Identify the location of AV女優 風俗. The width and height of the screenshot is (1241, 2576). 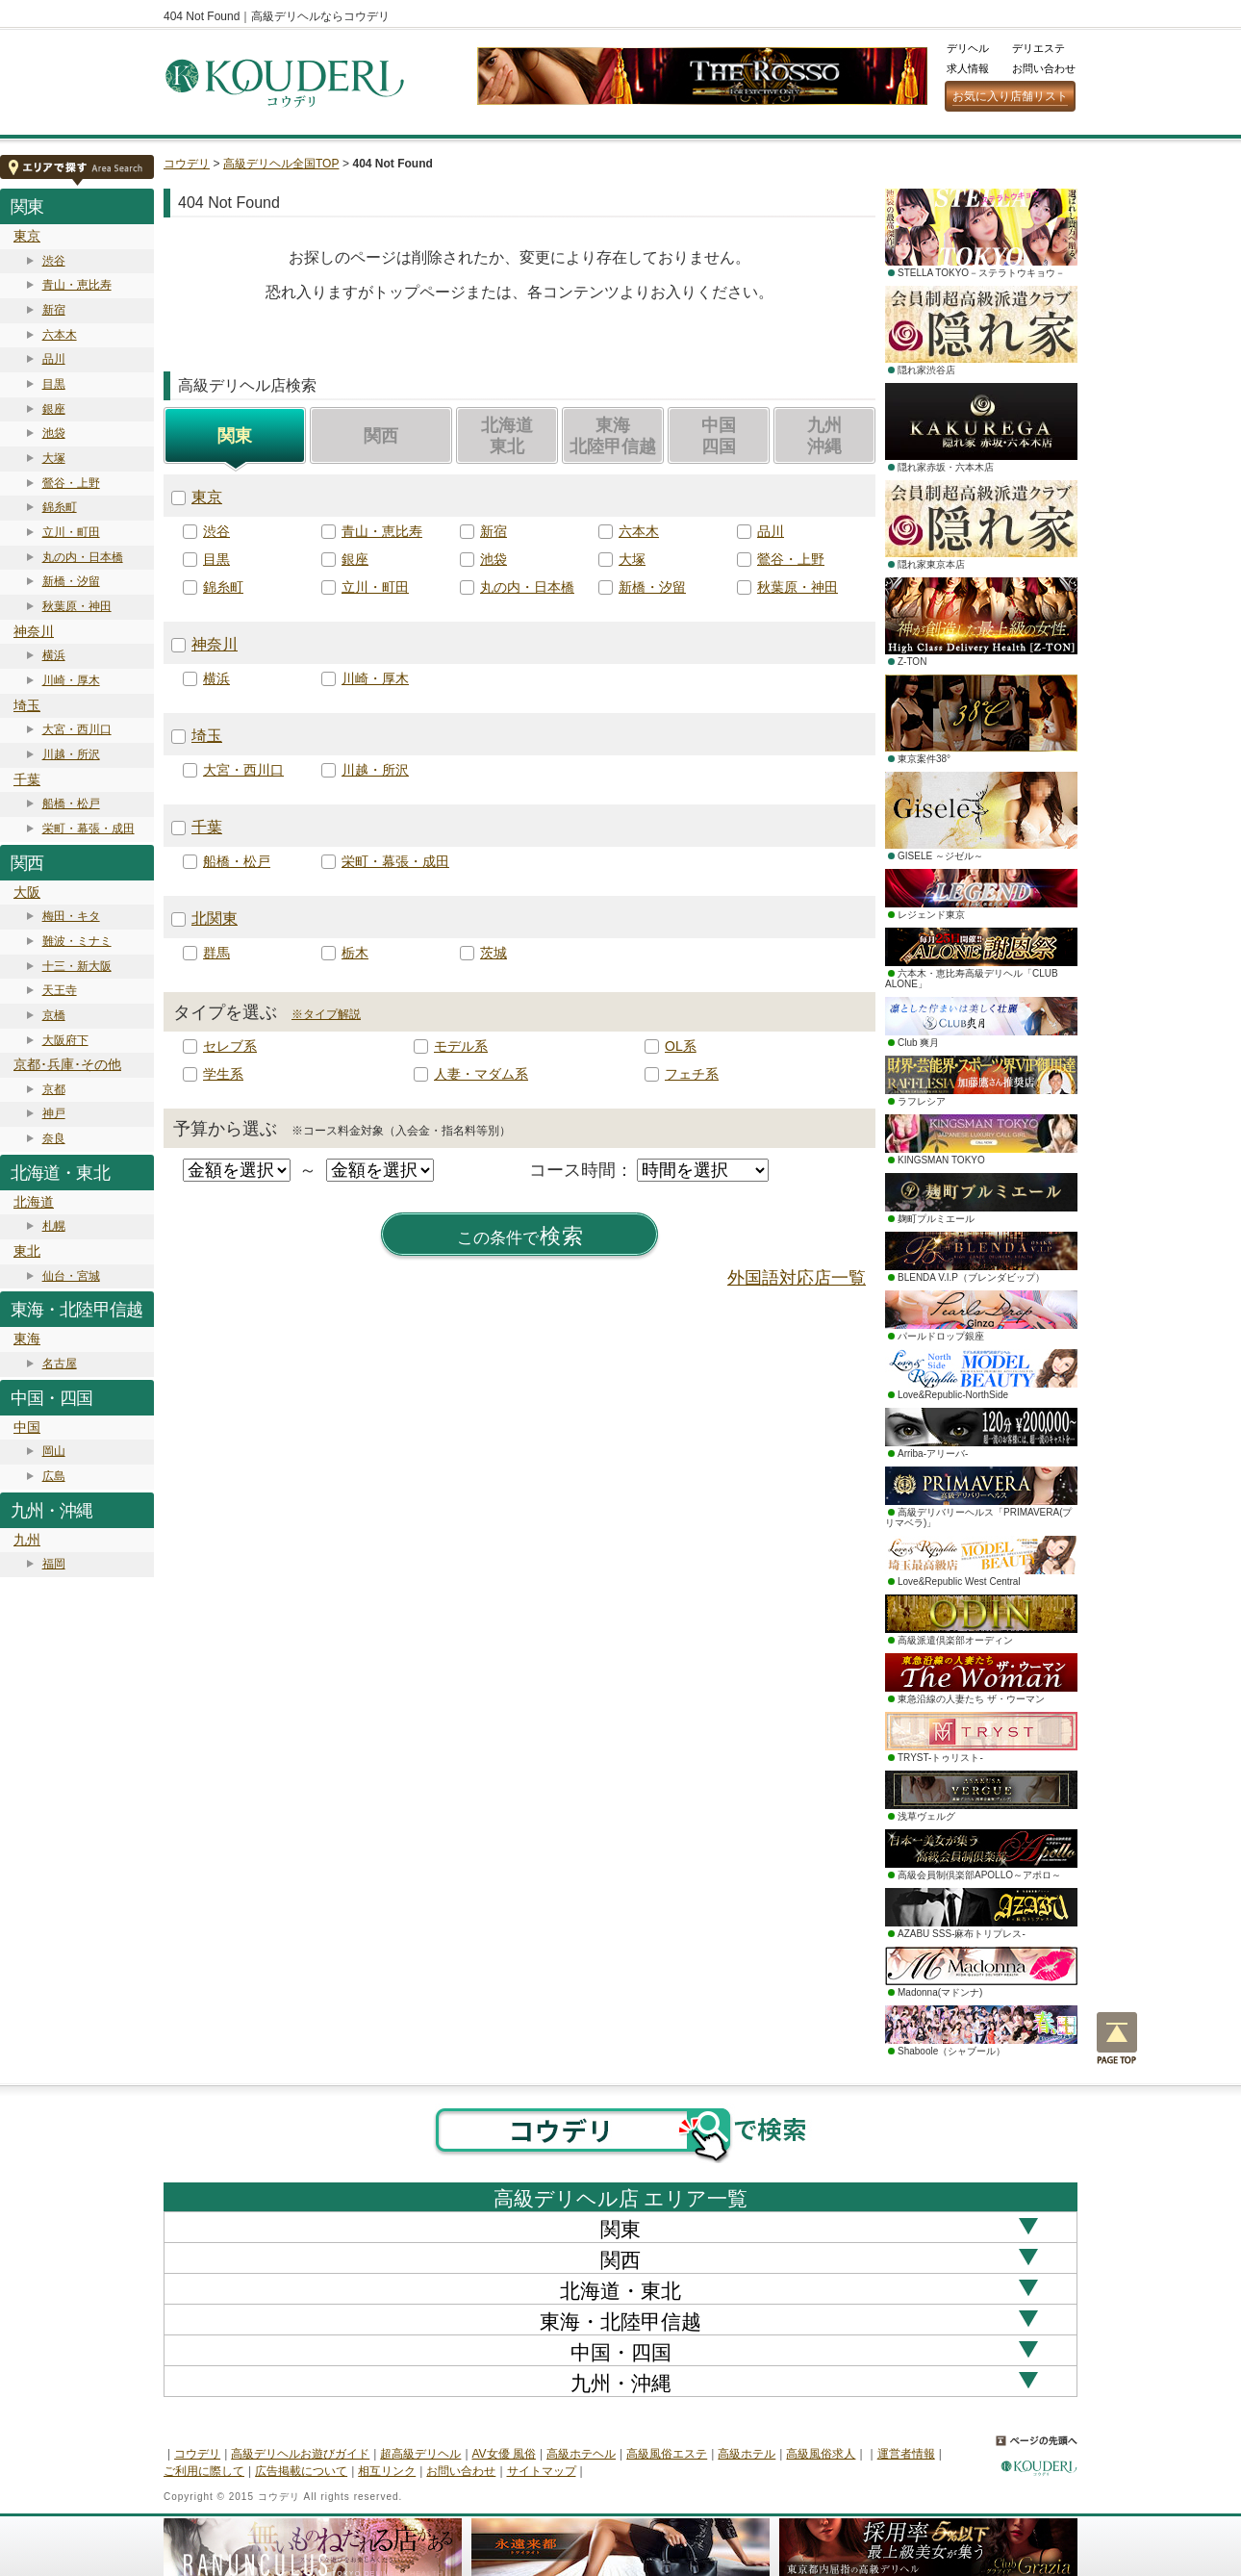
(504, 2454).